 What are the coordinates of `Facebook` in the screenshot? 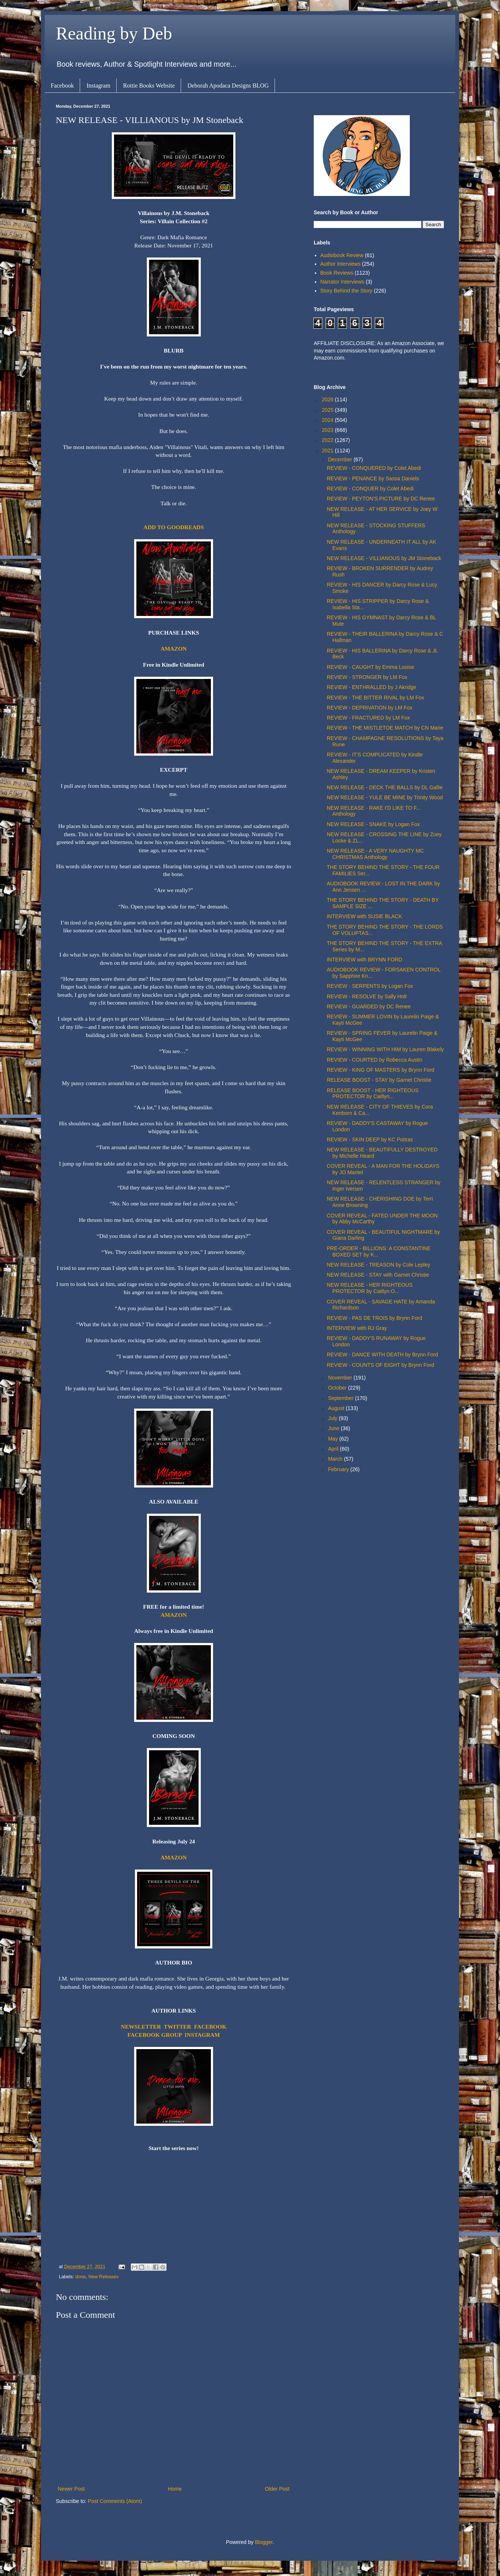 It's located at (62, 85).